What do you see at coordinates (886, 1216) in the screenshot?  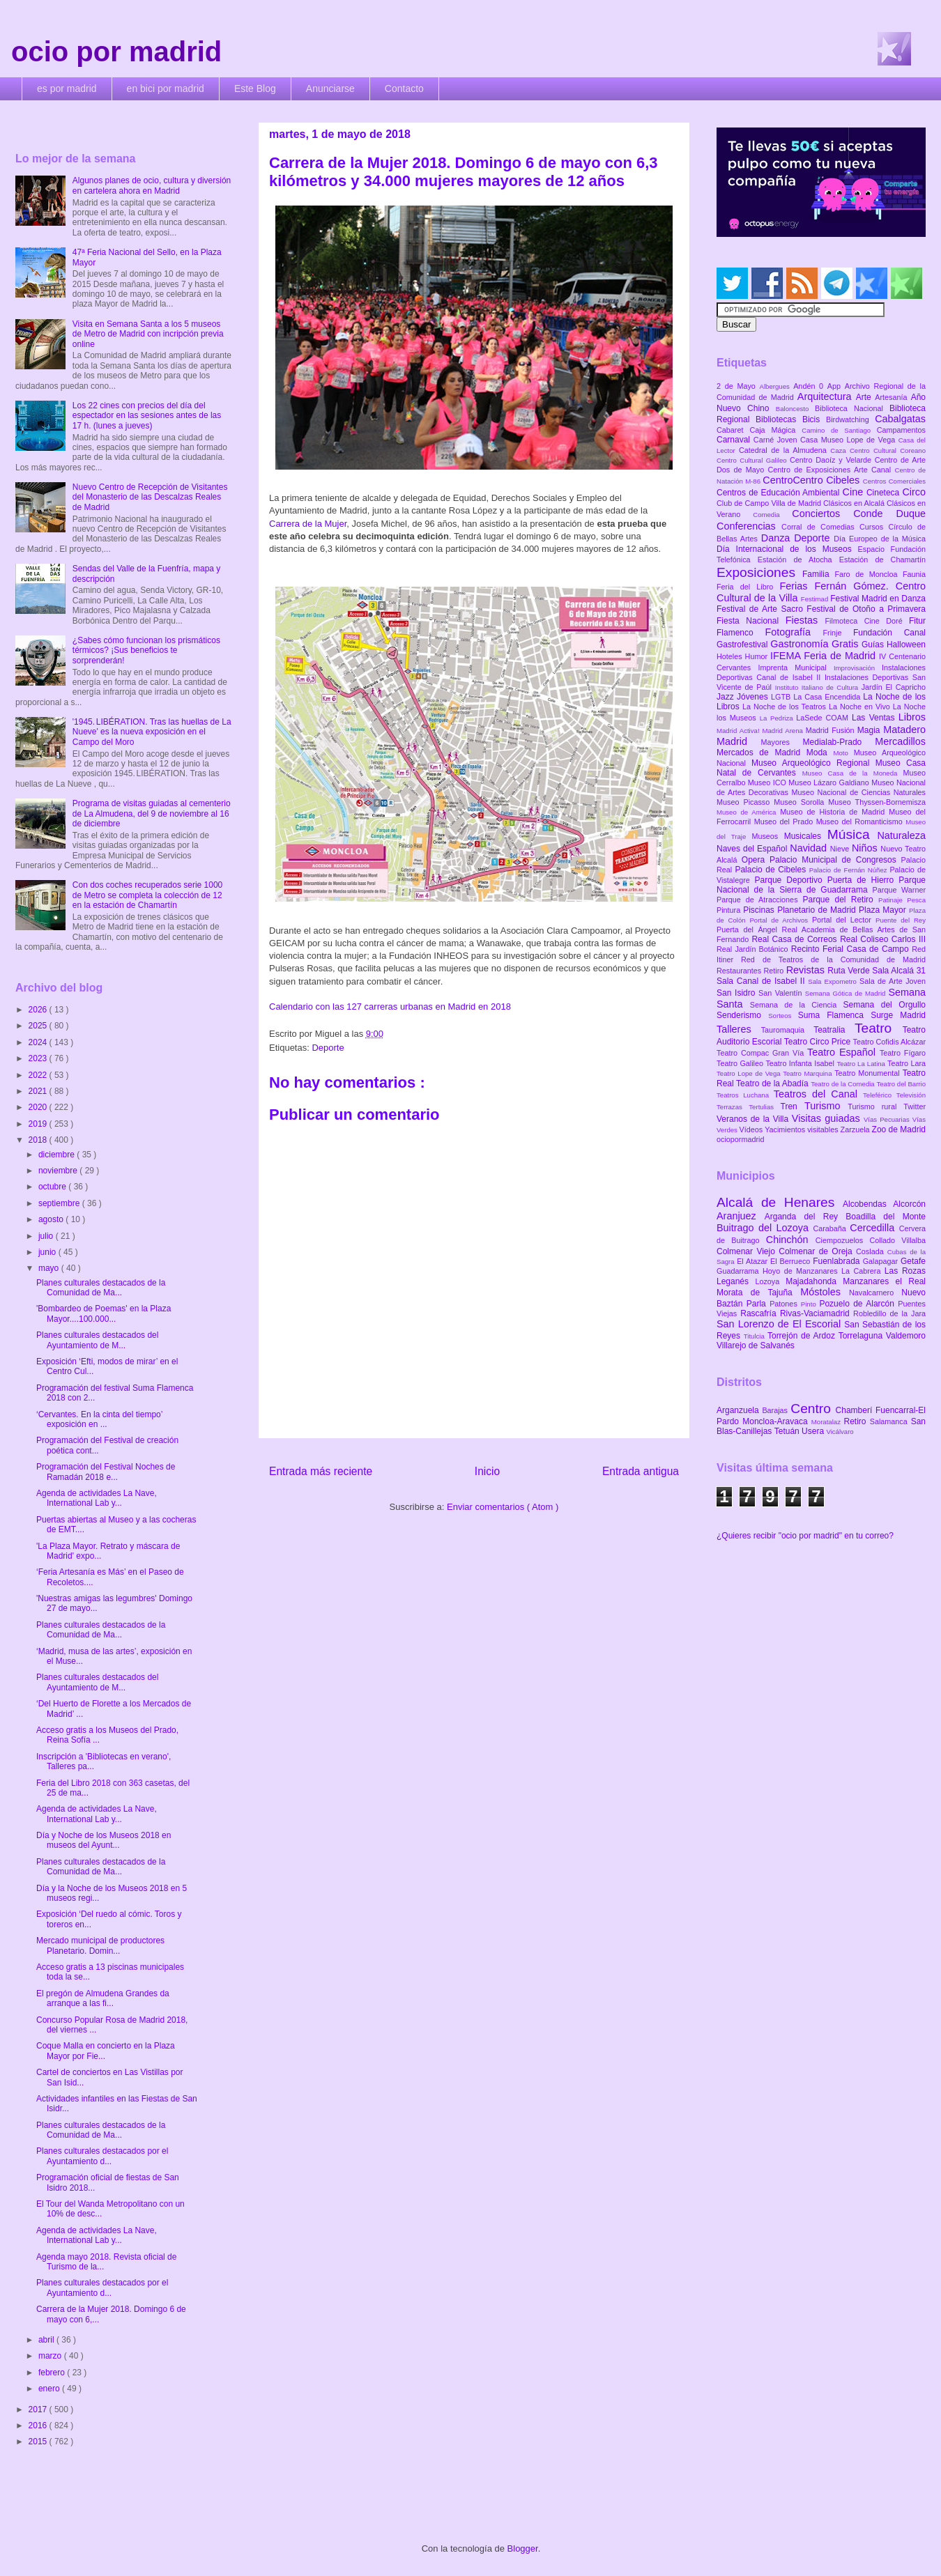 I see `Boadilla del Monte` at bounding box center [886, 1216].